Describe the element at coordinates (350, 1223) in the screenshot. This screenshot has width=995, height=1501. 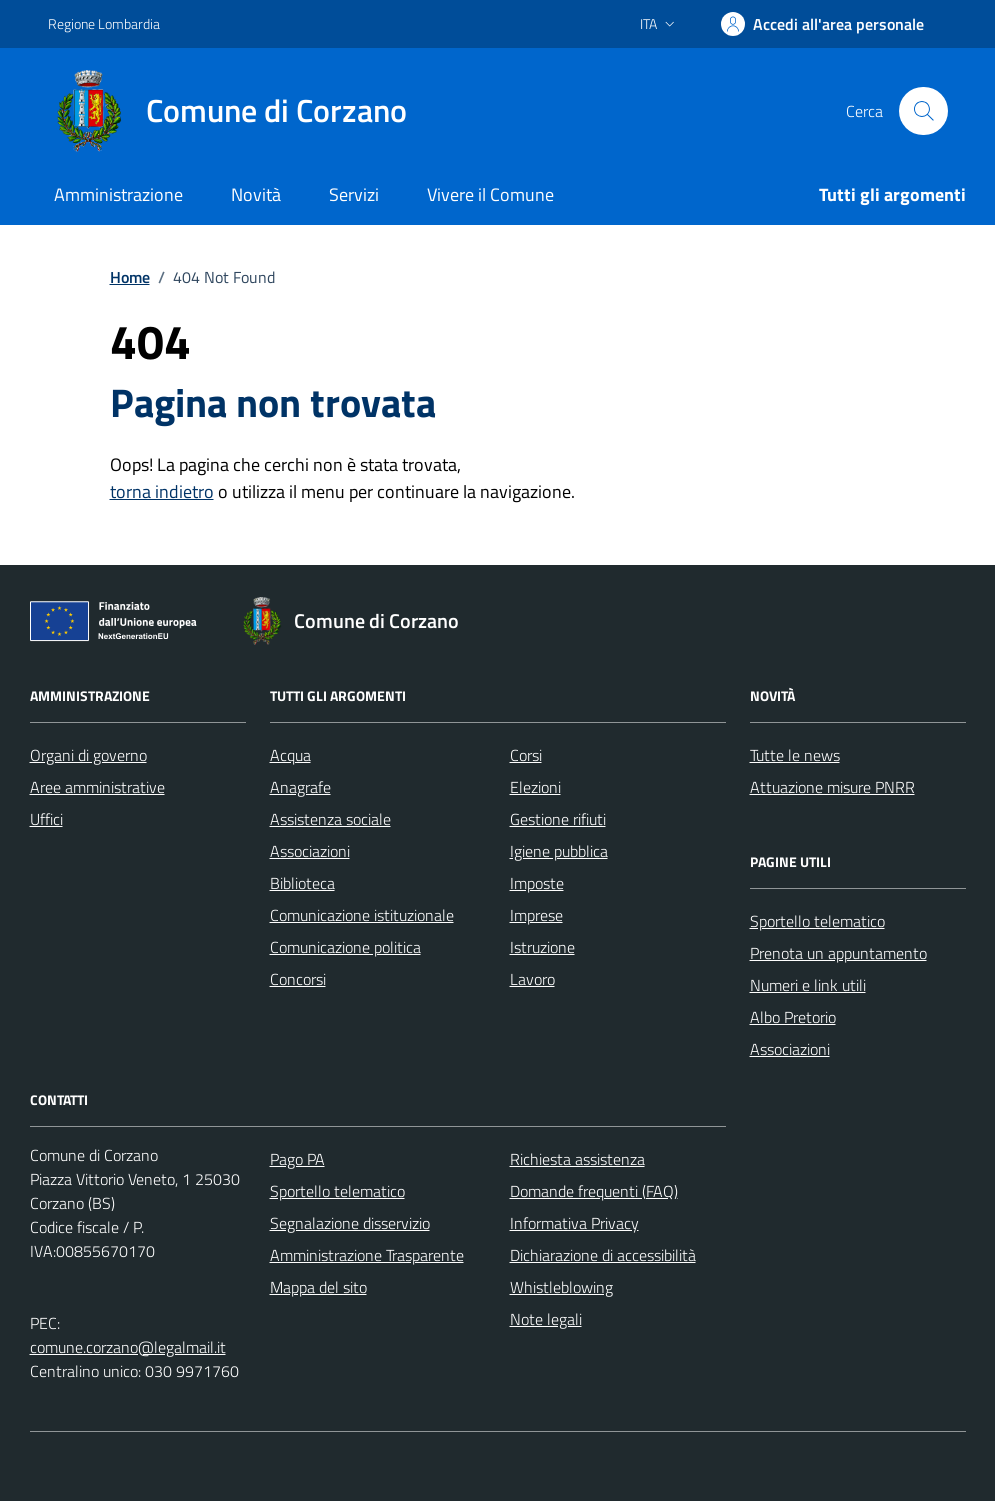
I see `Segnalazione disservizio` at that location.